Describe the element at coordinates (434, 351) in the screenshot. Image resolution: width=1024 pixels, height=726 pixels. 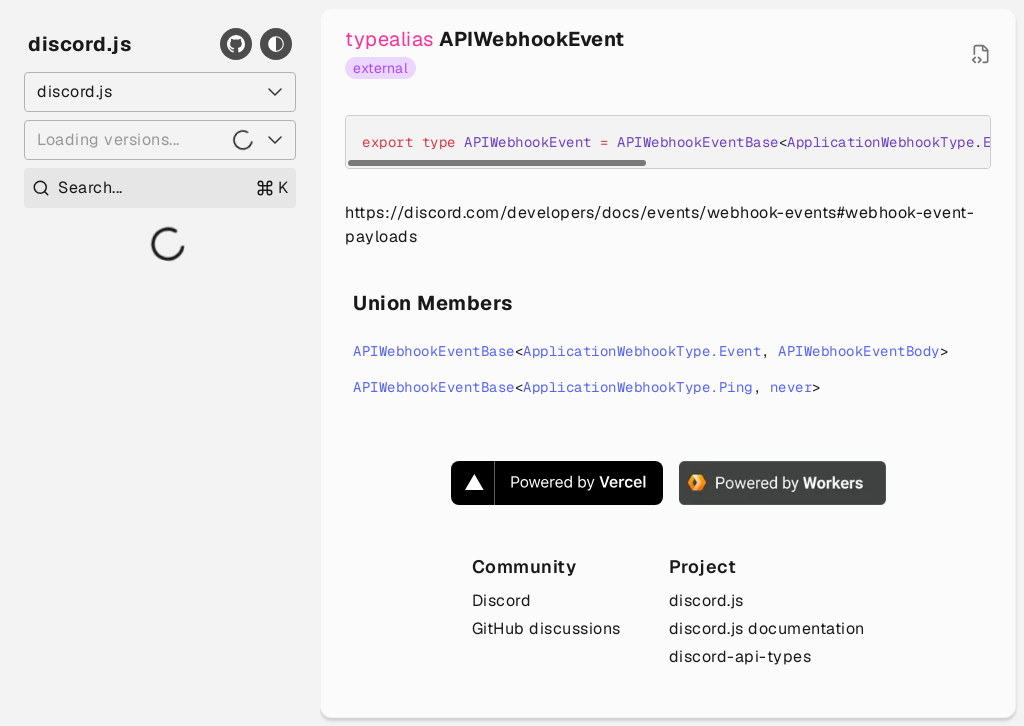
I see `APIWebhookEventBase` at that location.